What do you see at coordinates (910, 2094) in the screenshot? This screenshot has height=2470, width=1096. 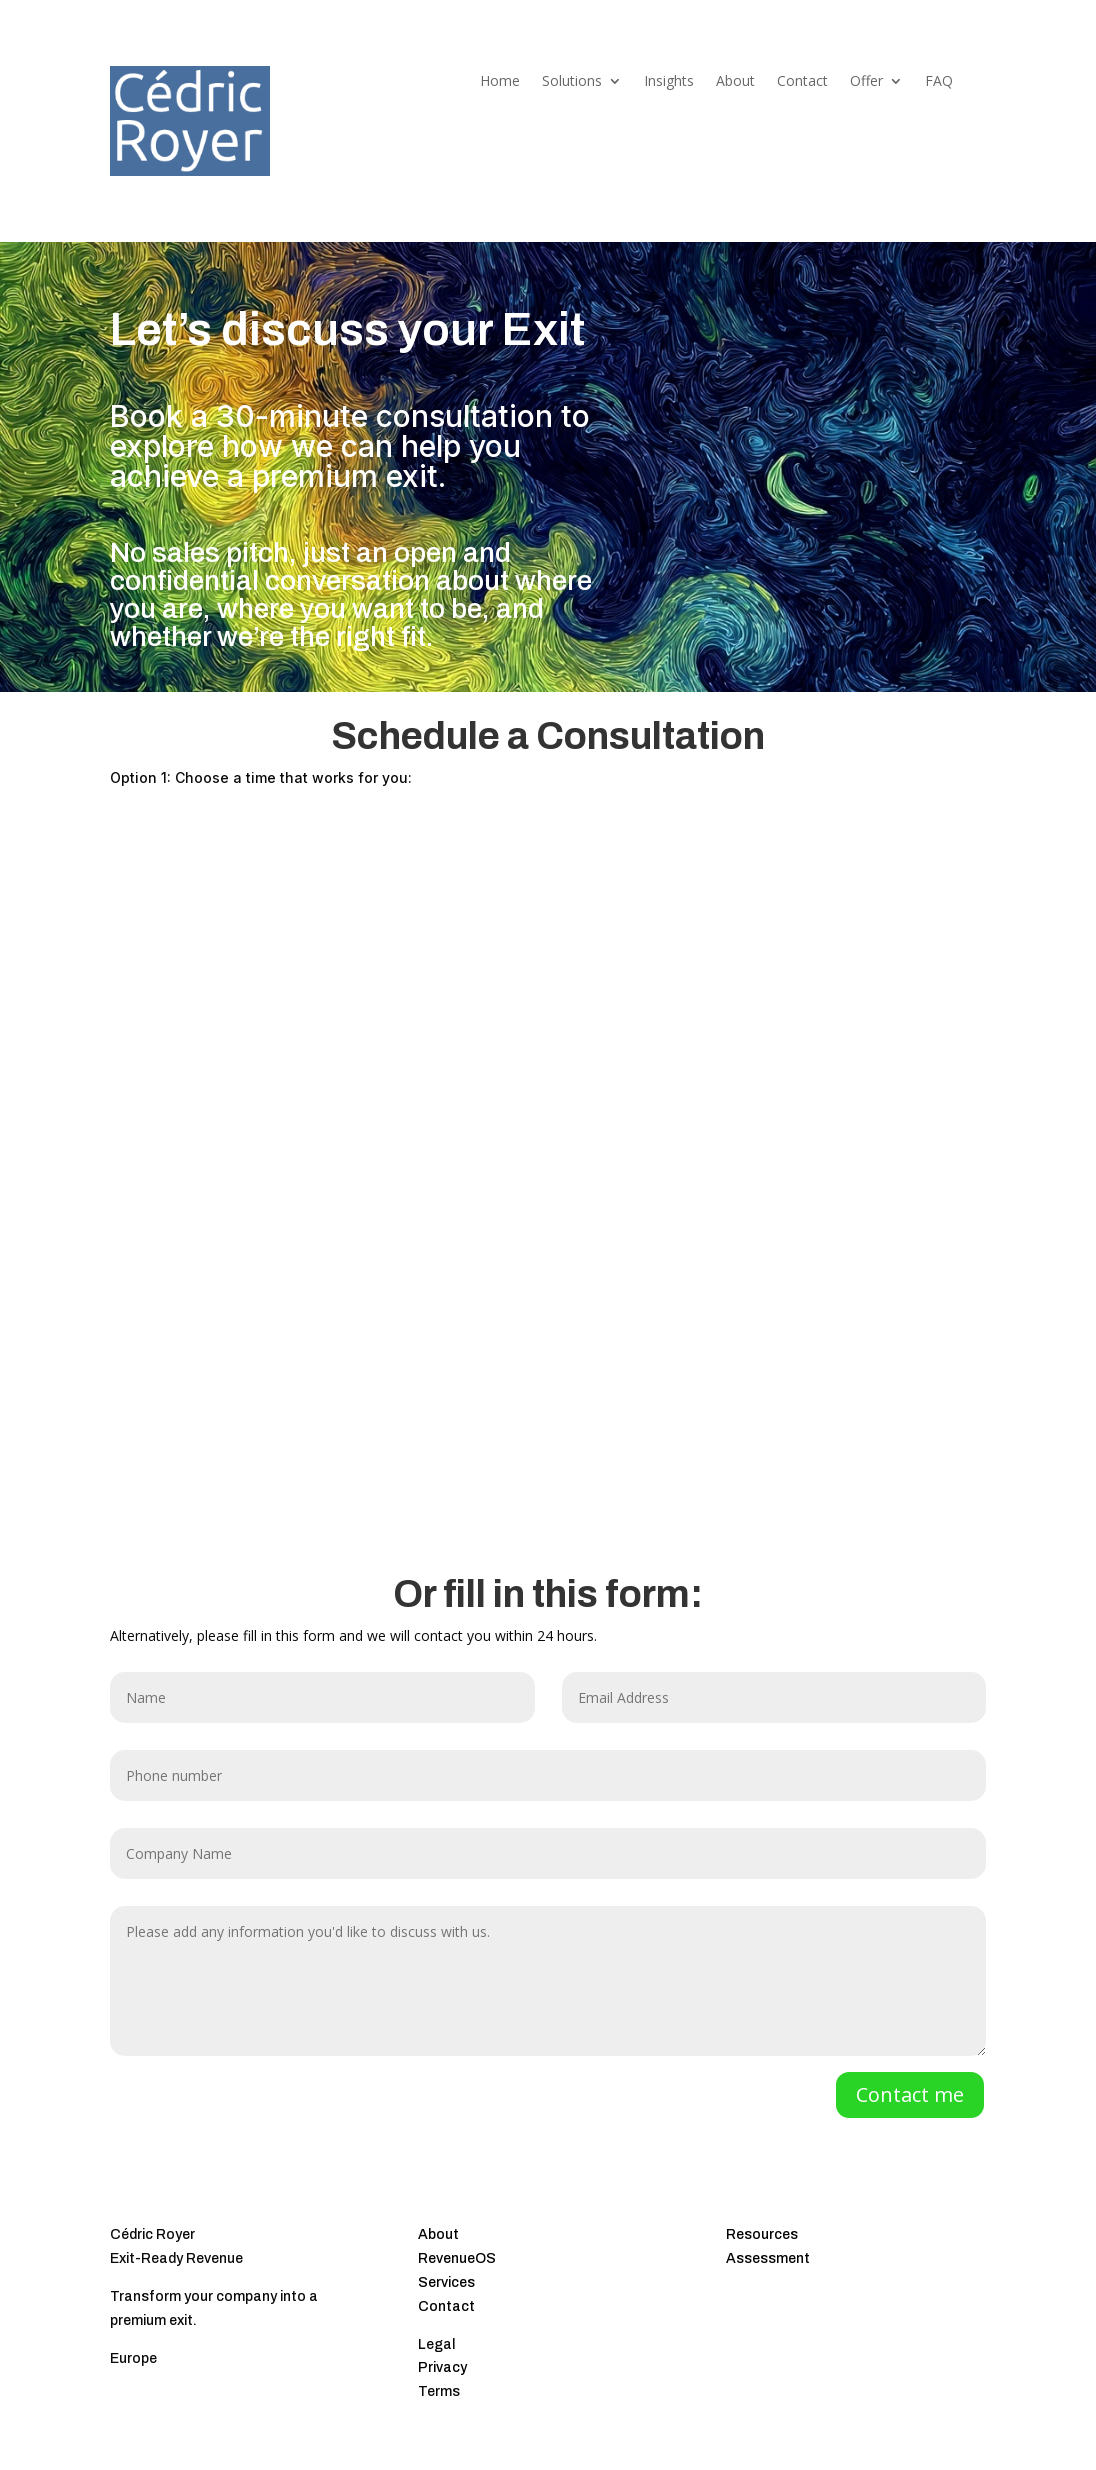 I see `Contact me` at bounding box center [910, 2094].